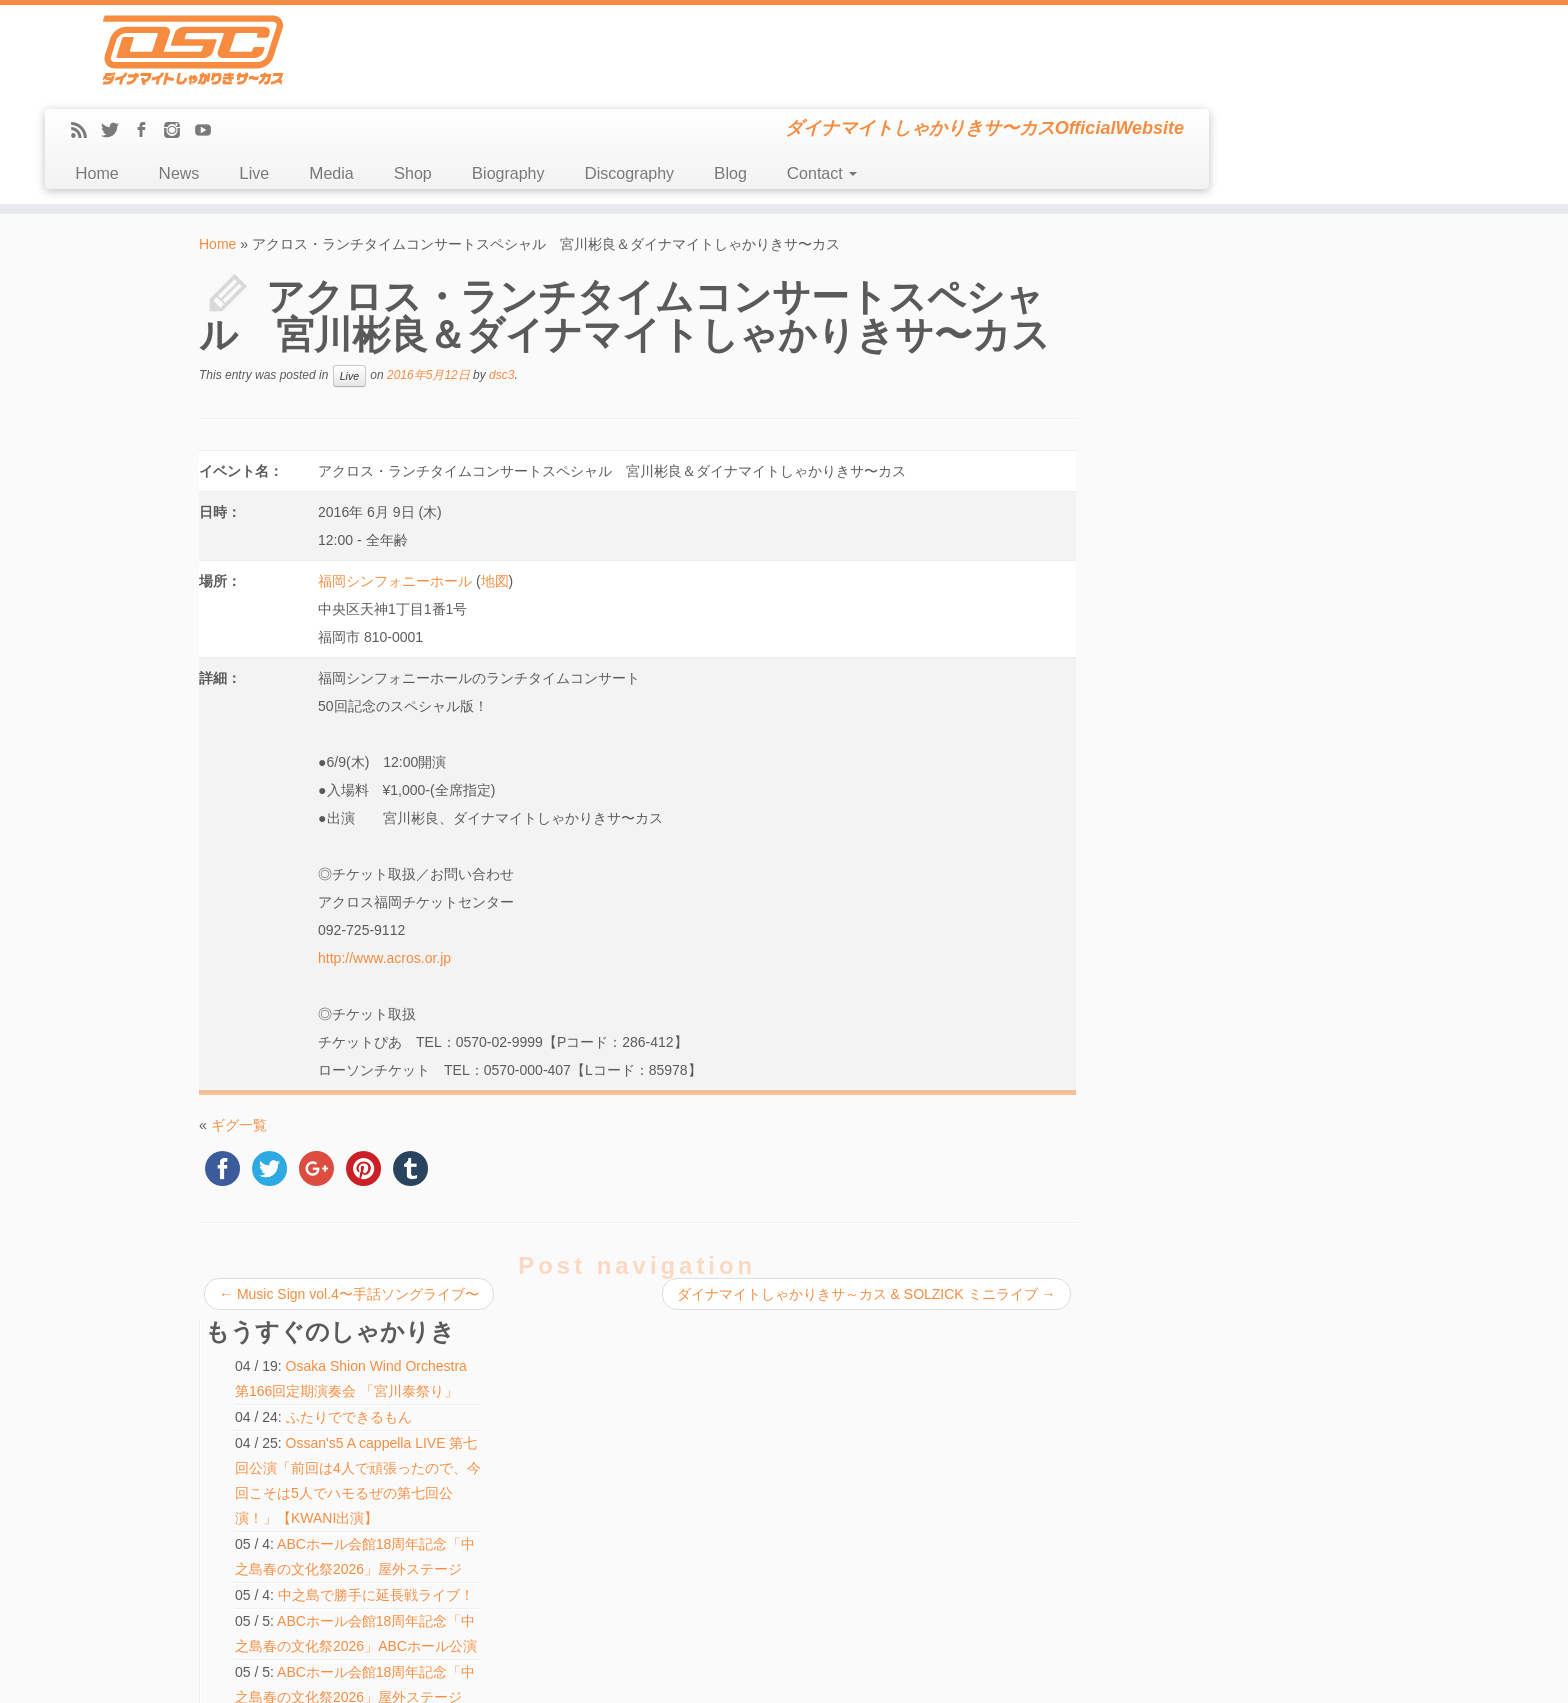 The image size is (1568, 1703). I want to click on Themes & Co, so click(851, 1673).